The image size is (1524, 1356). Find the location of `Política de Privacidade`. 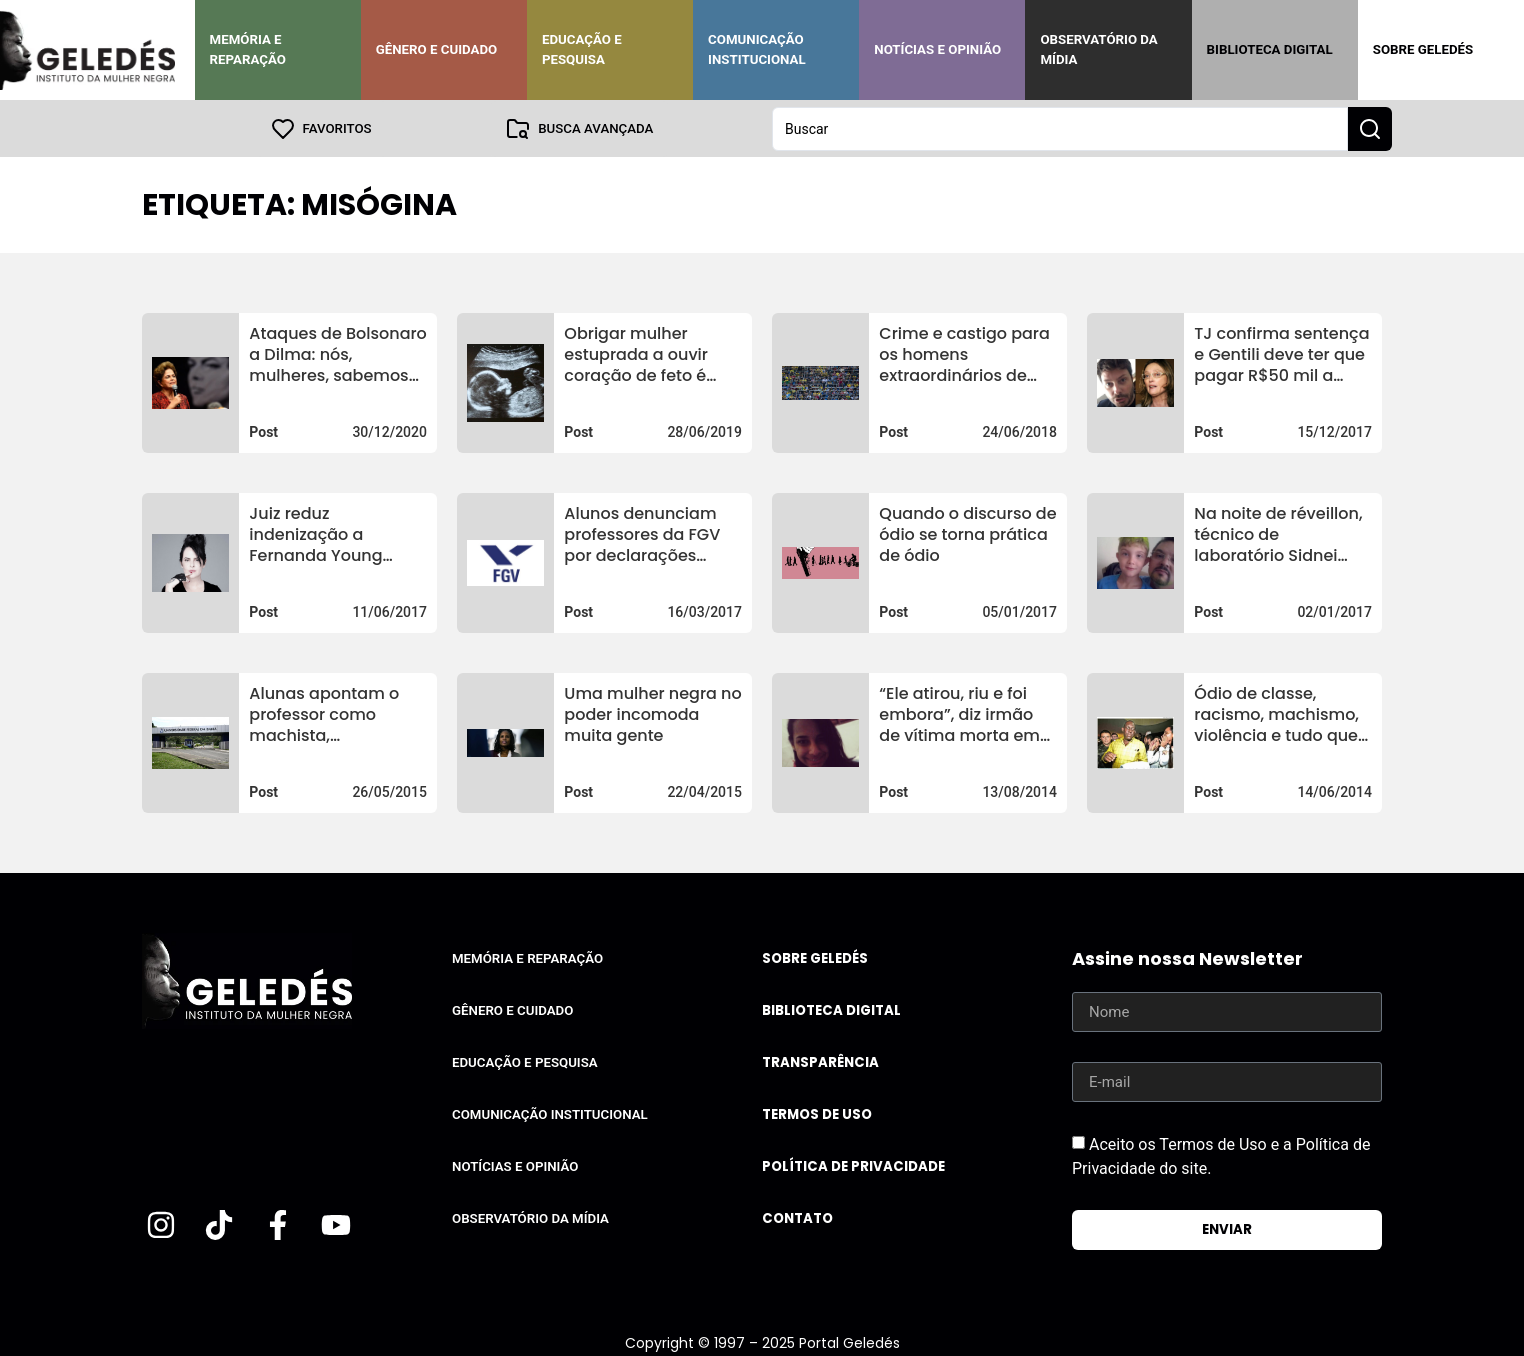

Política de Privacidade is located at coordinates (853, 1165).